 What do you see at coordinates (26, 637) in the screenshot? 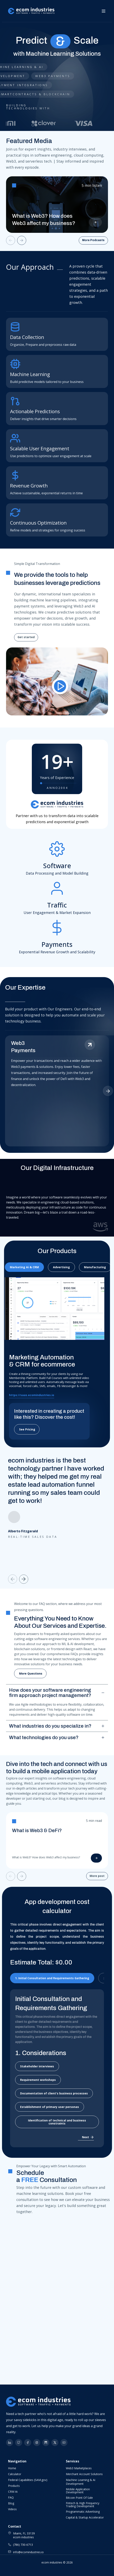
I see `Get started` at bounding box center [26, 637].